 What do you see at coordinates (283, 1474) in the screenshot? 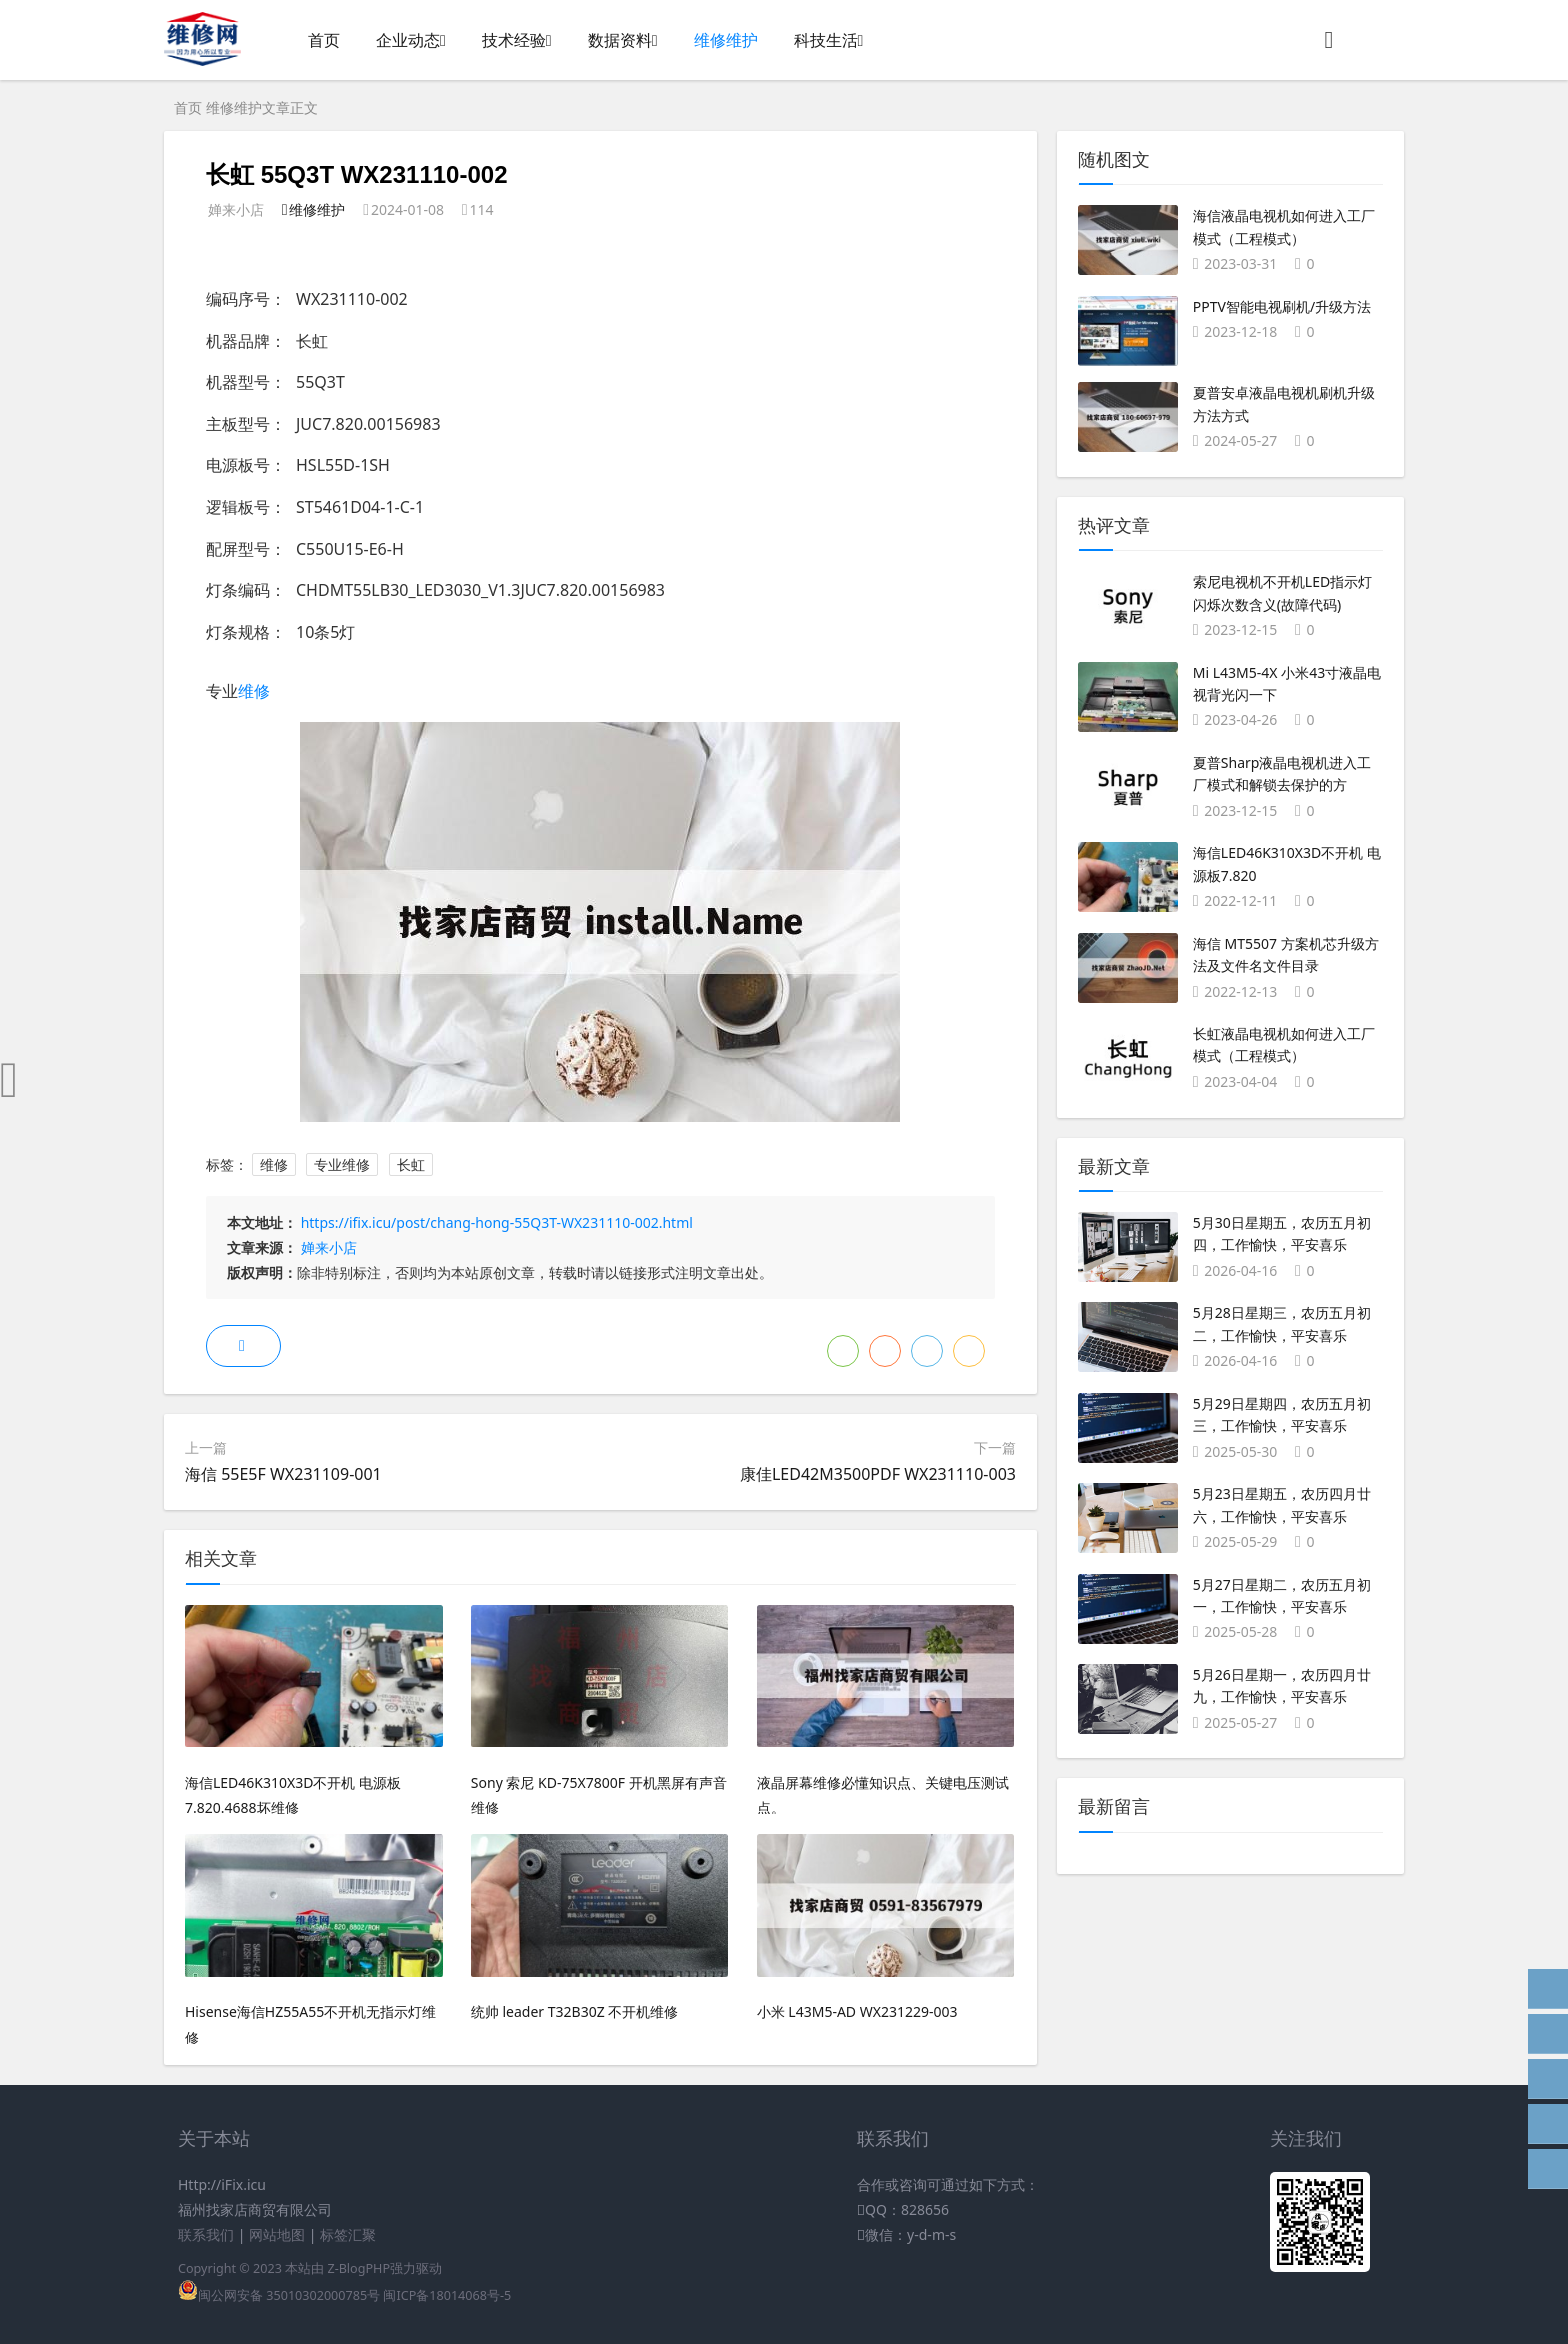
I see `海信 55E5F WX231109-001` at bounding box center [283, 1474].